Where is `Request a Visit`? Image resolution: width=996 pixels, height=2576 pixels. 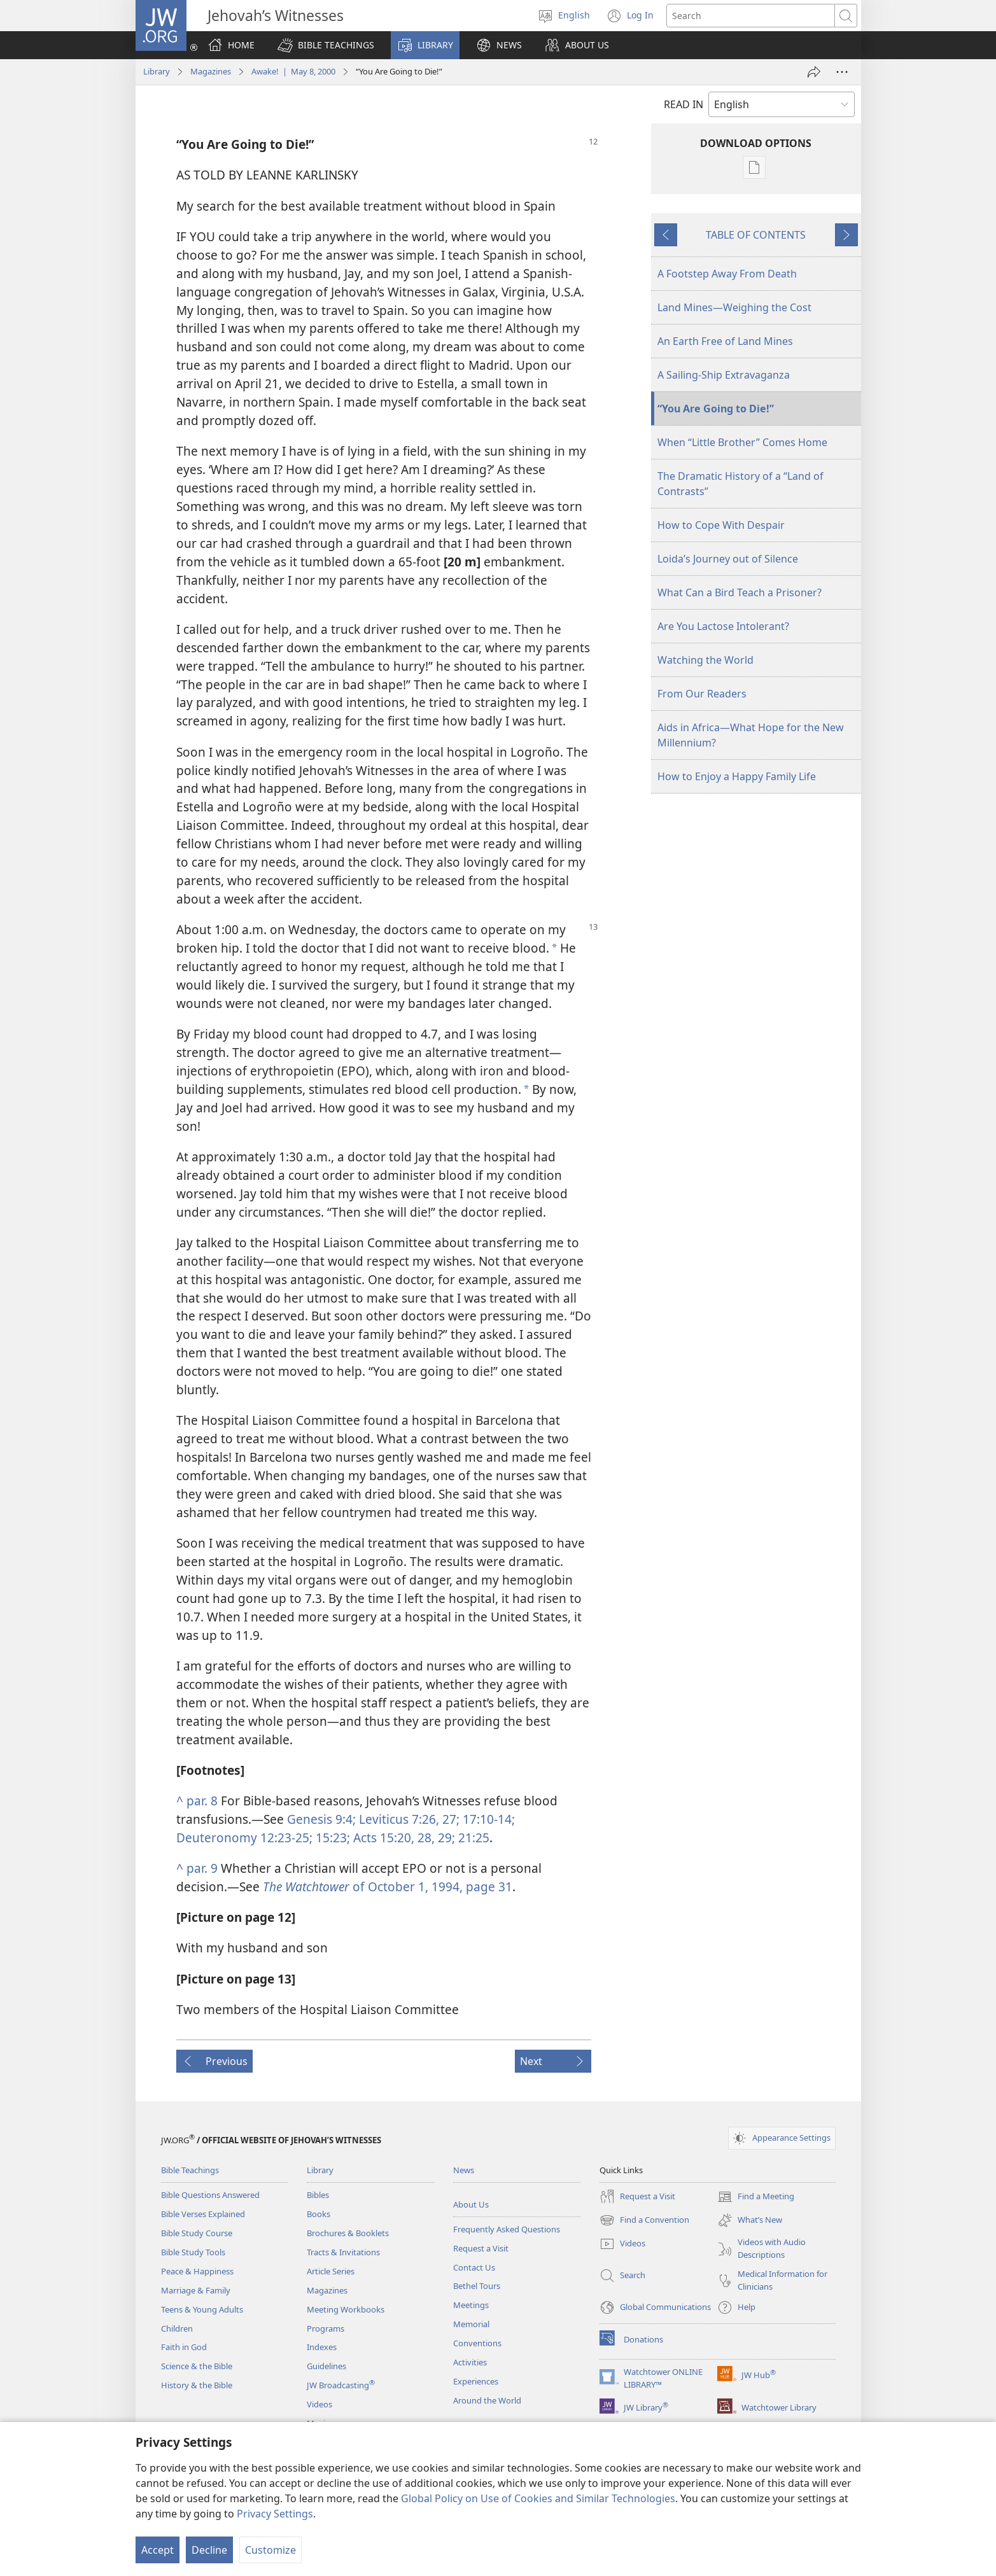
Request a Visit is located at coordinates (481, 2248).